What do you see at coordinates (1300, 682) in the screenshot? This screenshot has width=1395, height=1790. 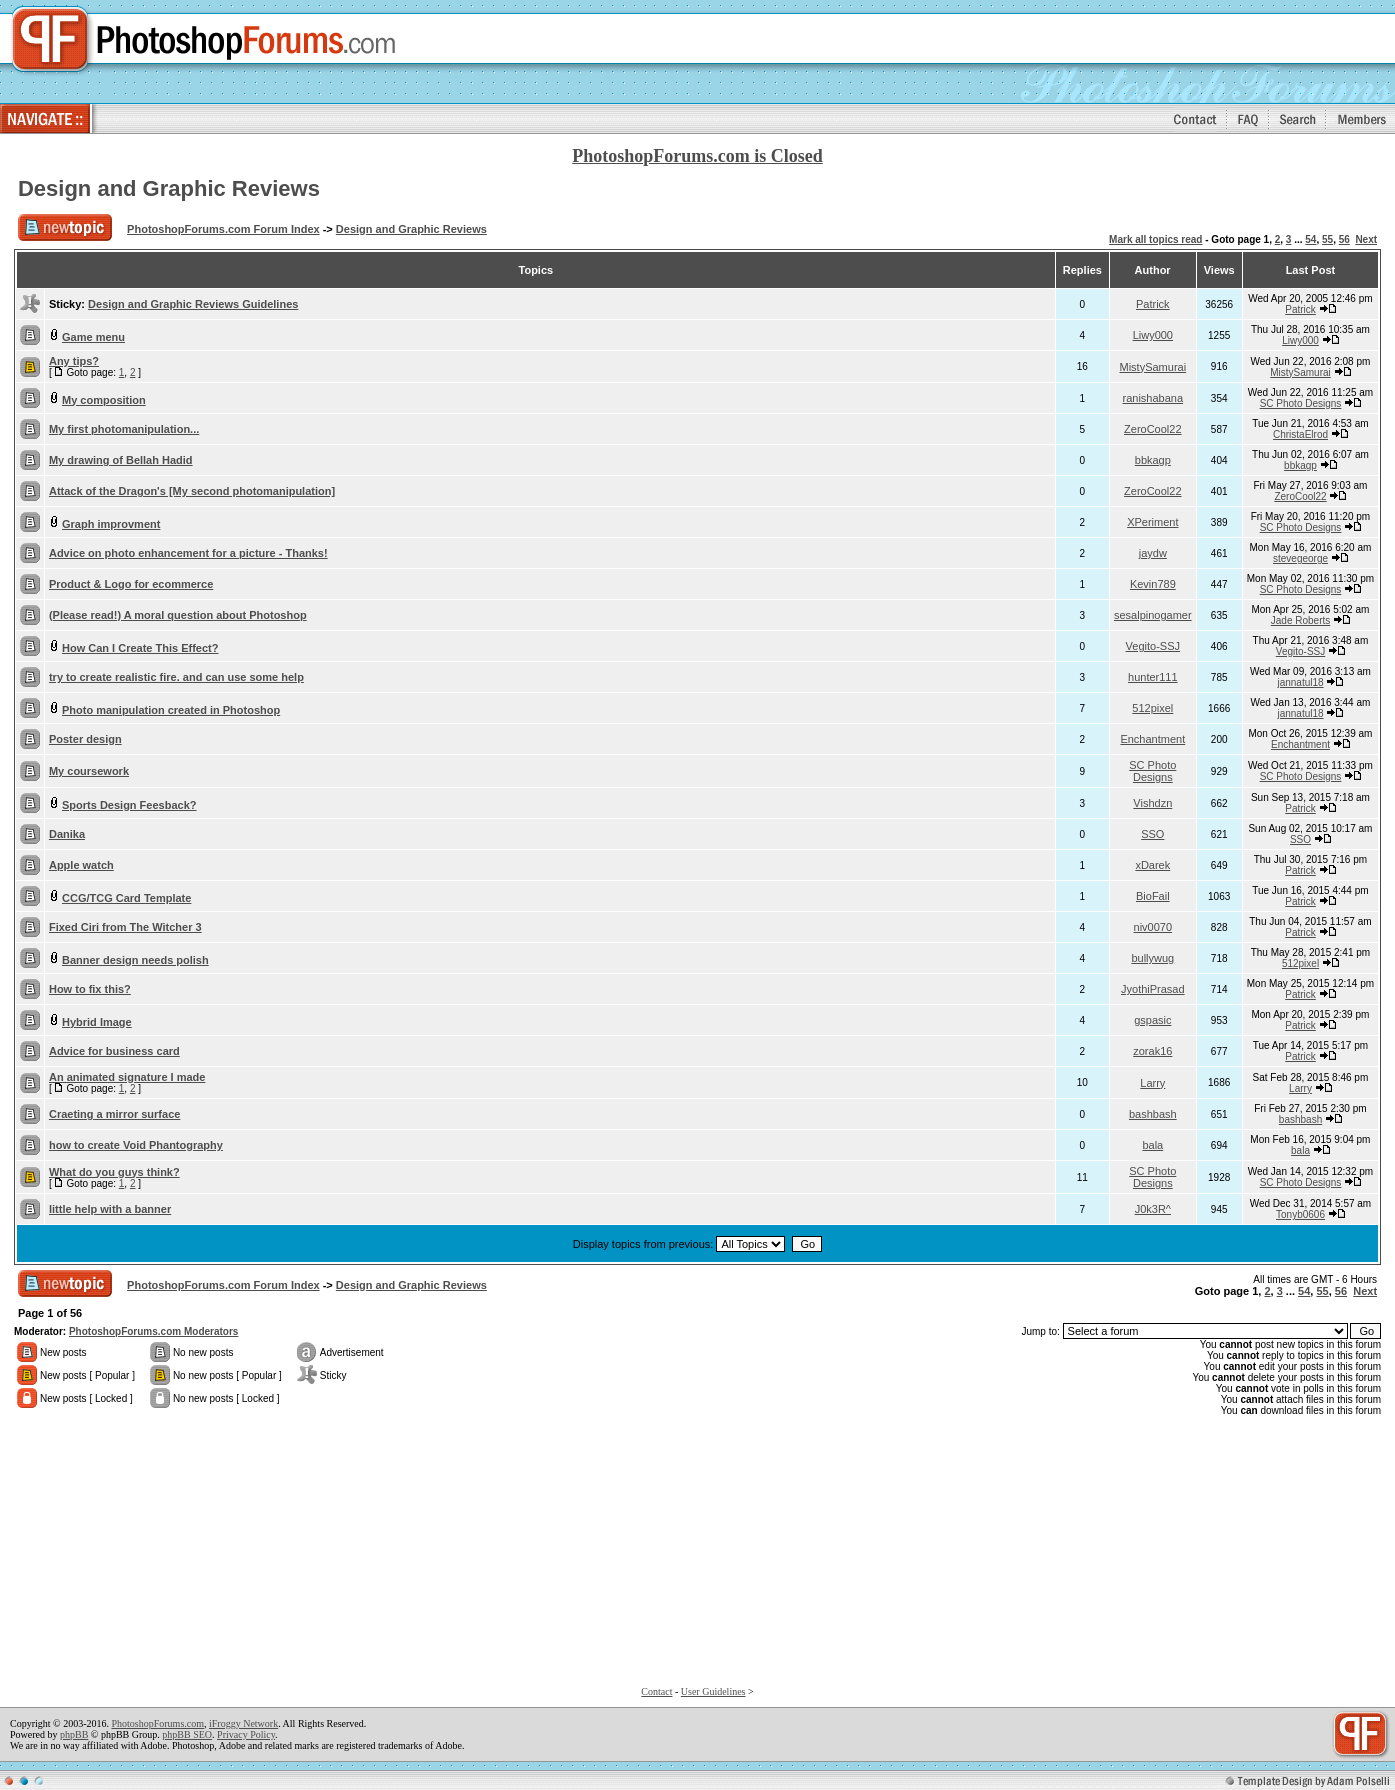 I see `jannatul18` at bounding box center [1300, 682].